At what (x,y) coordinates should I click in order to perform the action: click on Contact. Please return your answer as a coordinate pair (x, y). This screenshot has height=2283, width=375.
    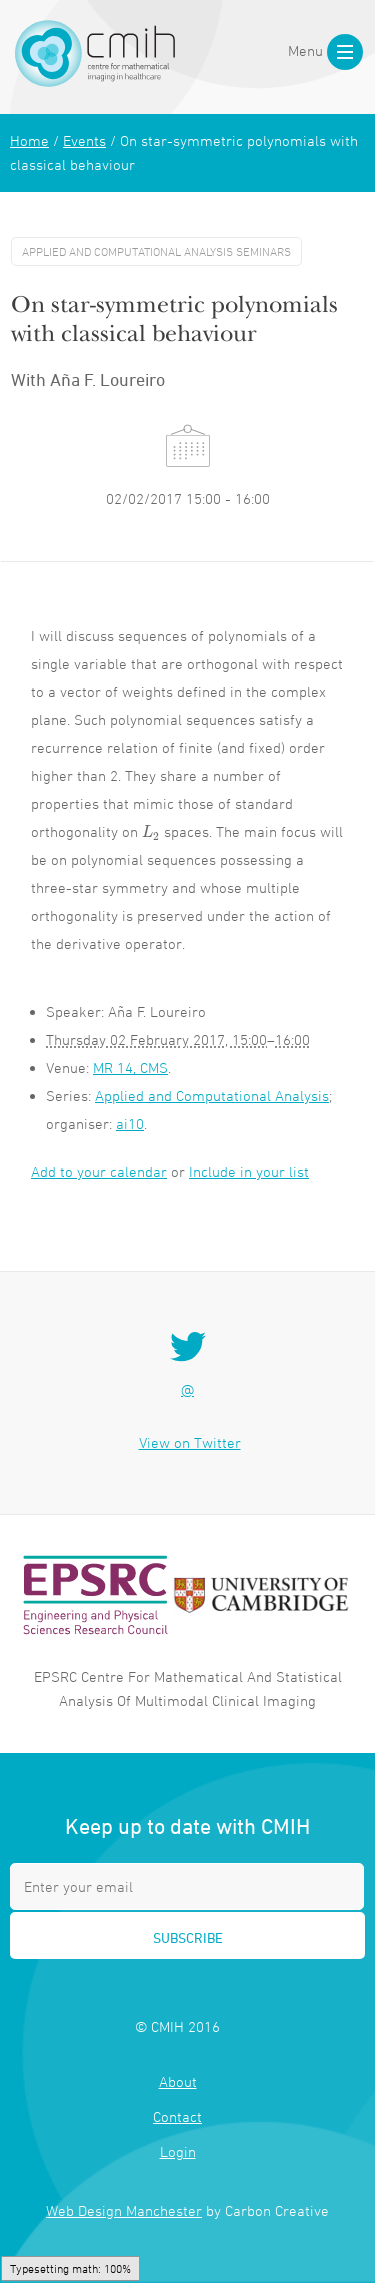
    Looking at the image, I should click on (177, 2116).